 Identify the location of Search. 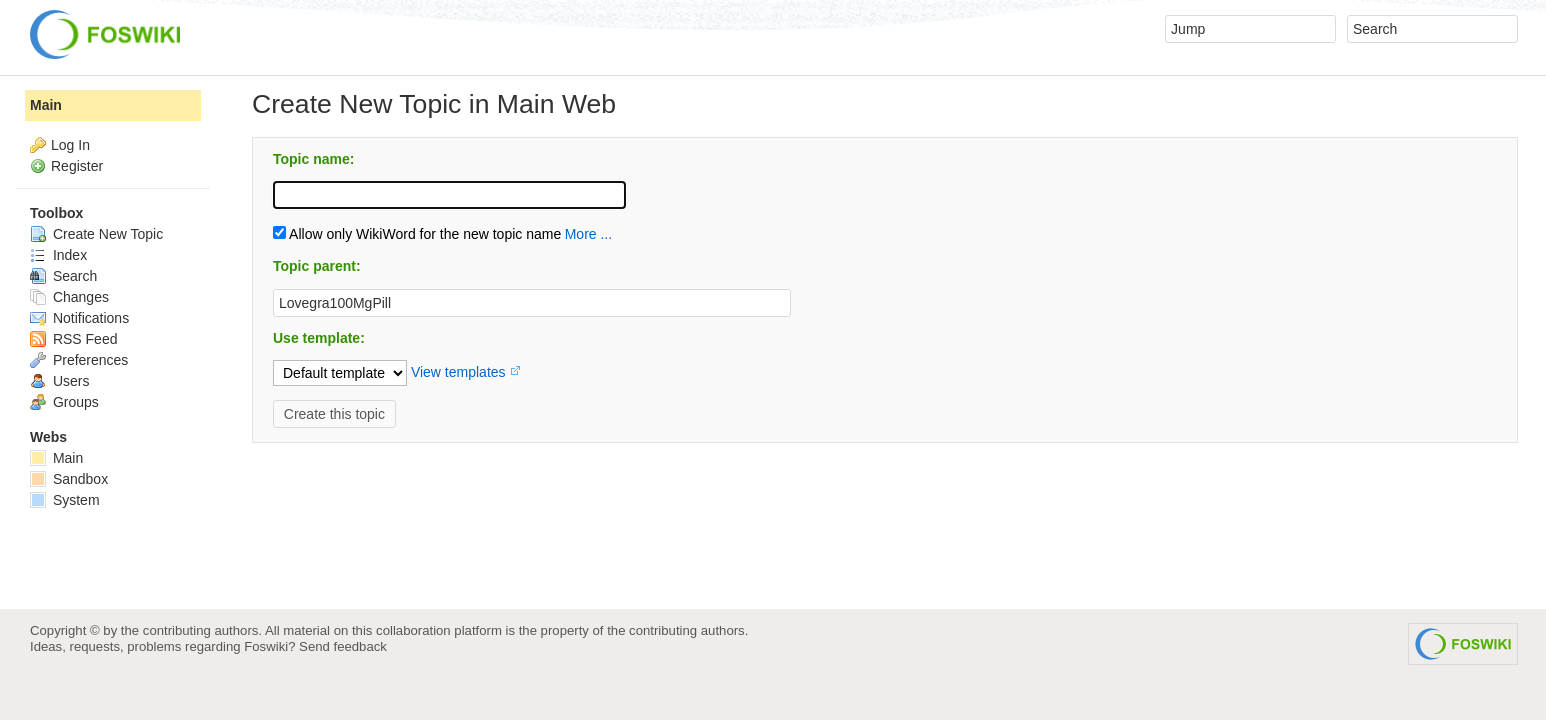
(63, 276).